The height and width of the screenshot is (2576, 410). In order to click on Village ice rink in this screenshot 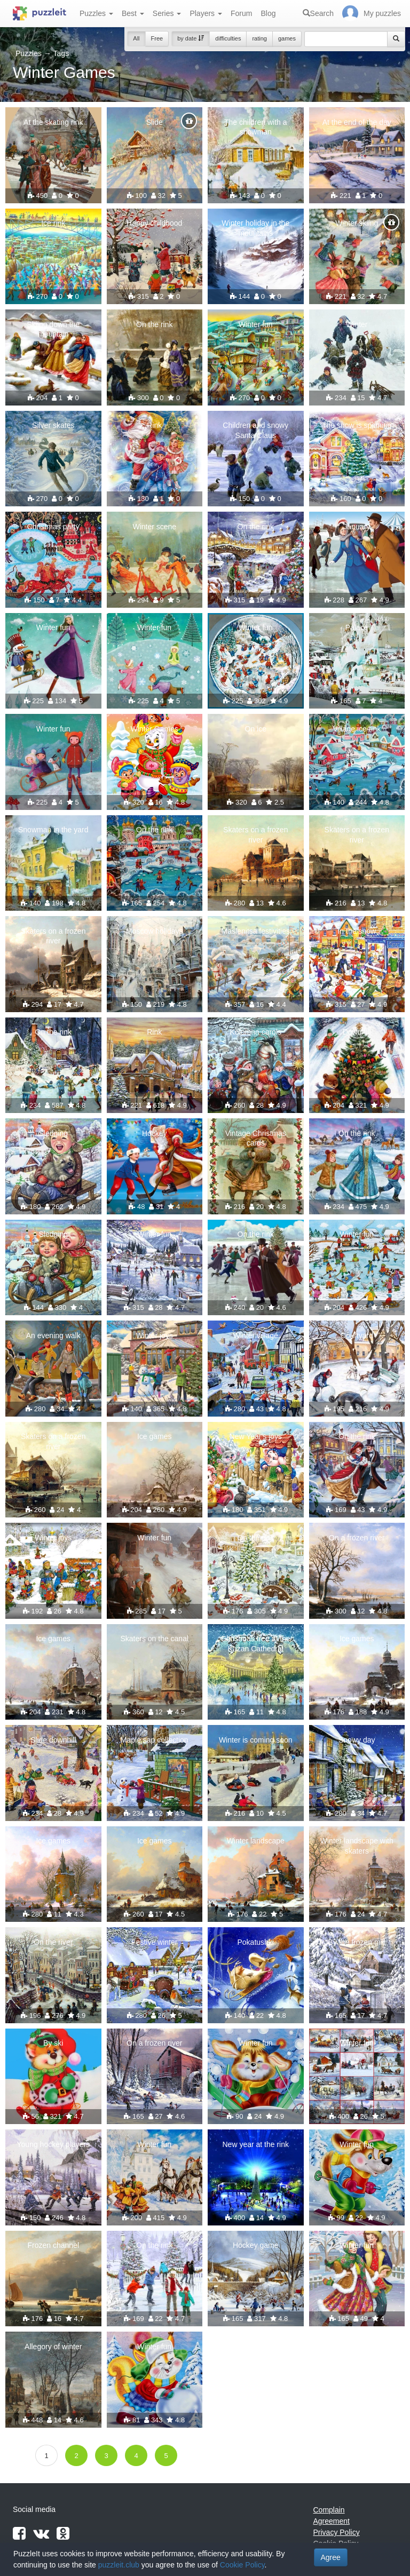, I will do `click(357, 729)`.